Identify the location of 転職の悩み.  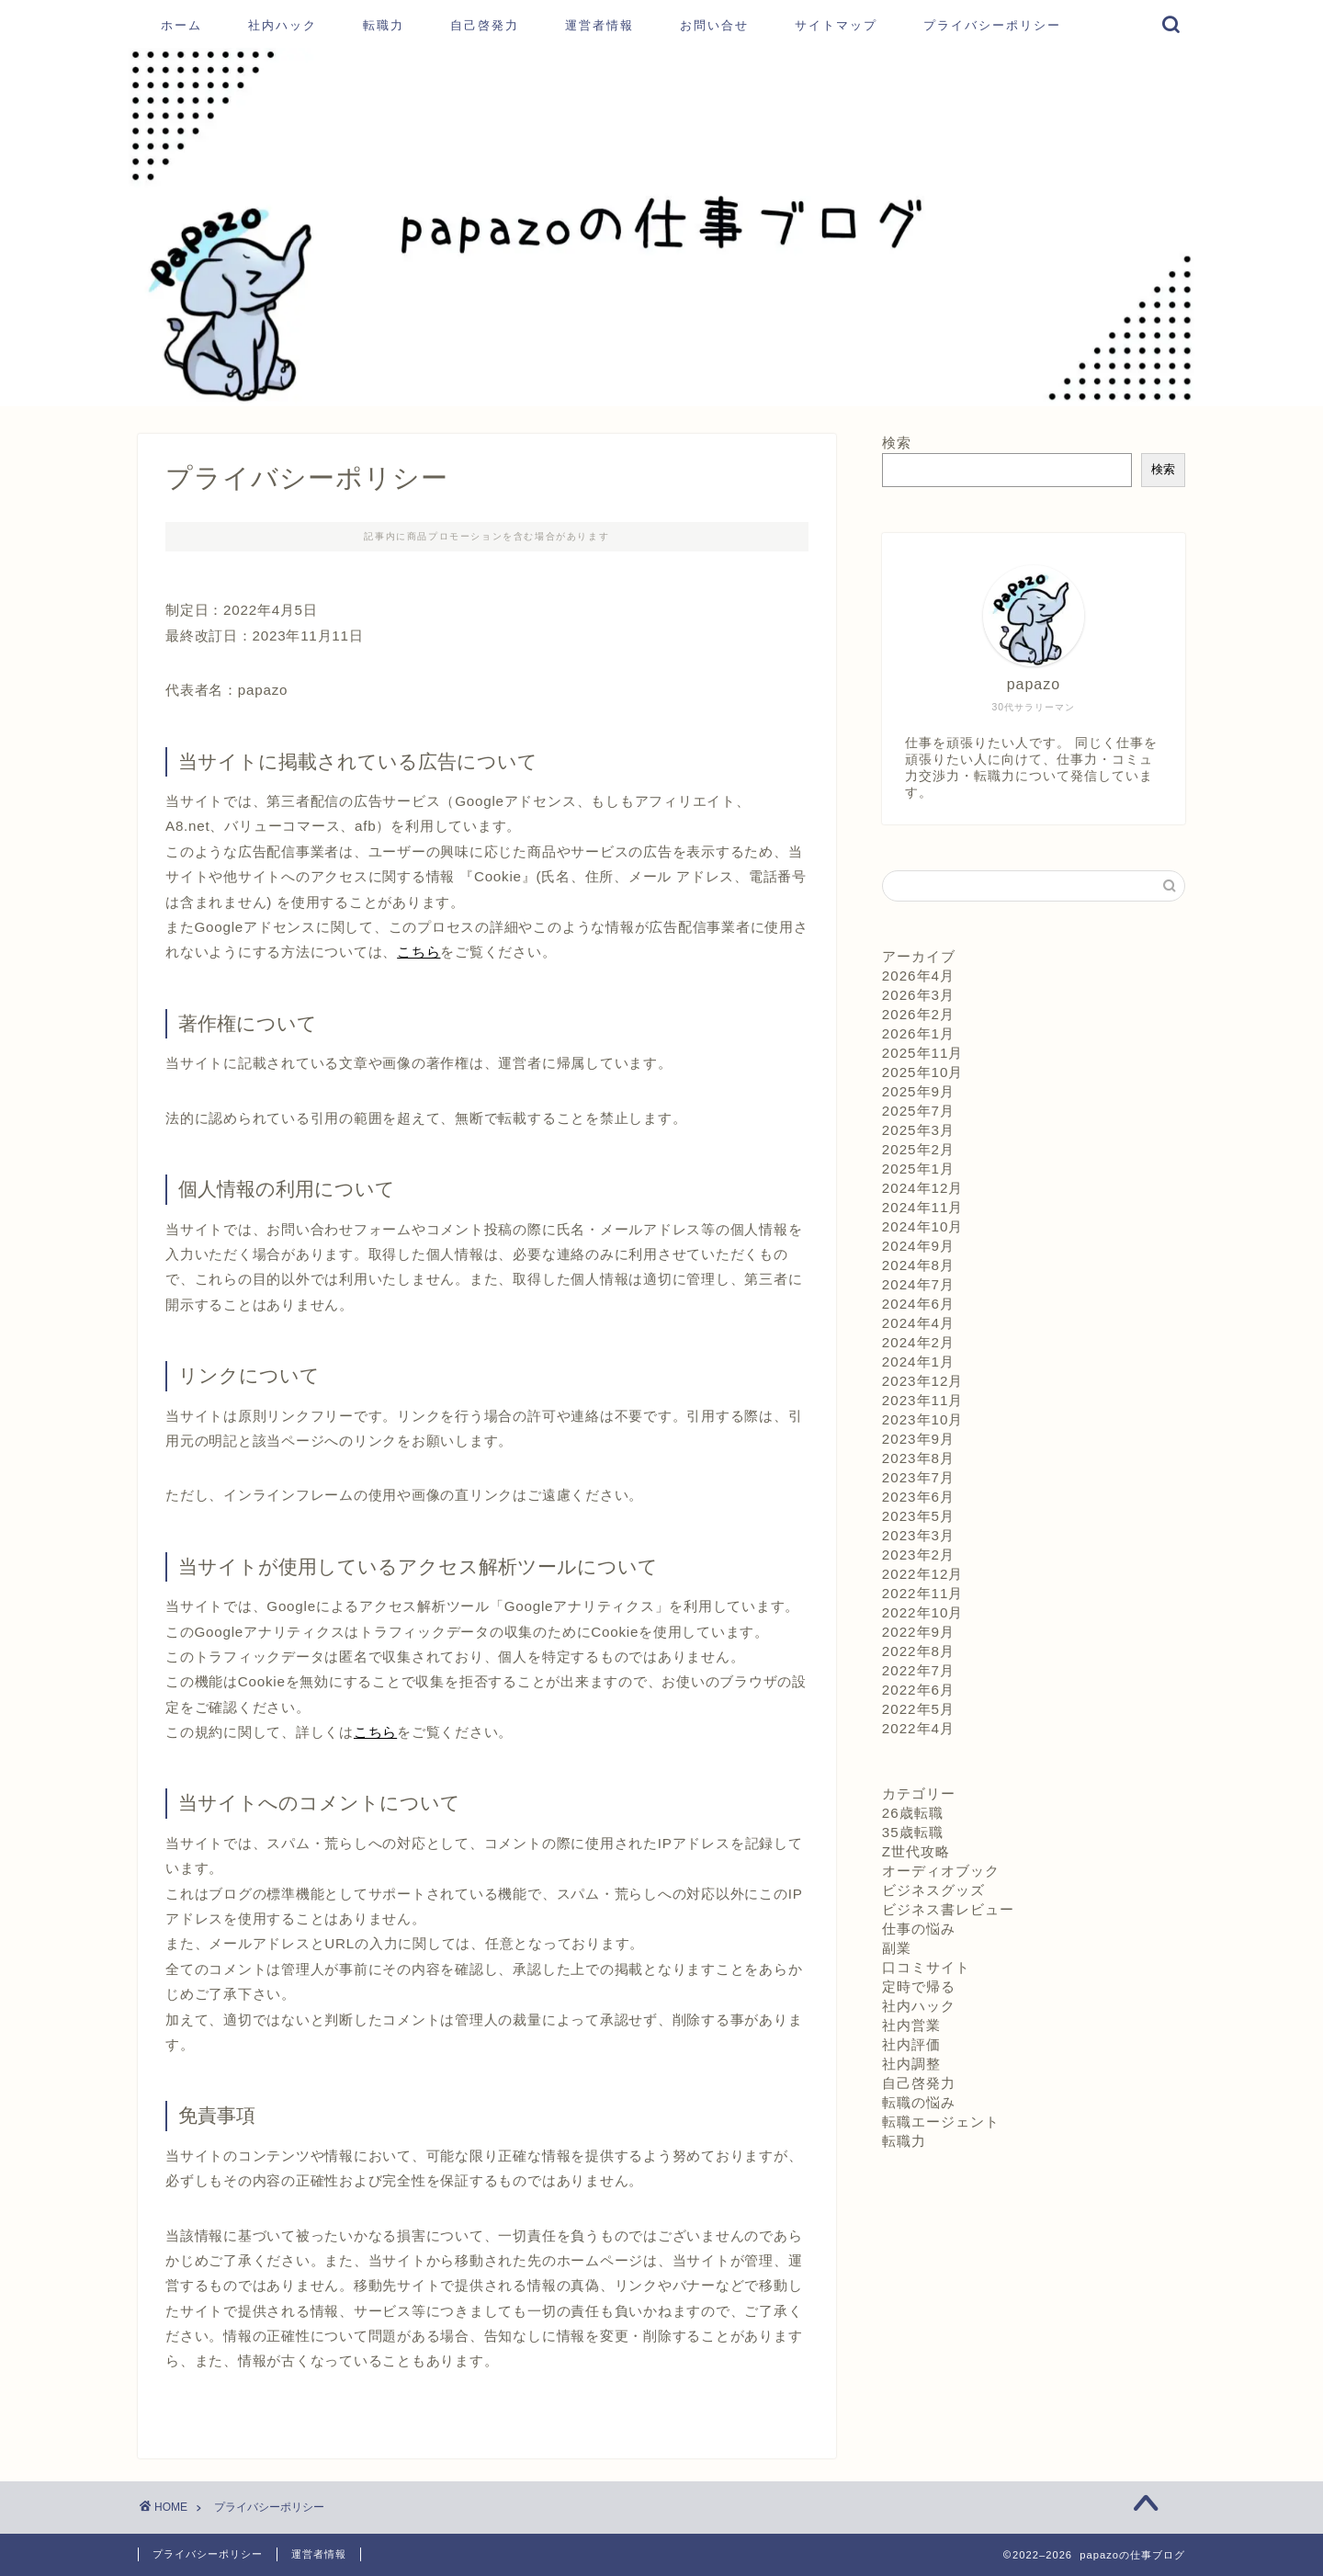
(919, 2102).